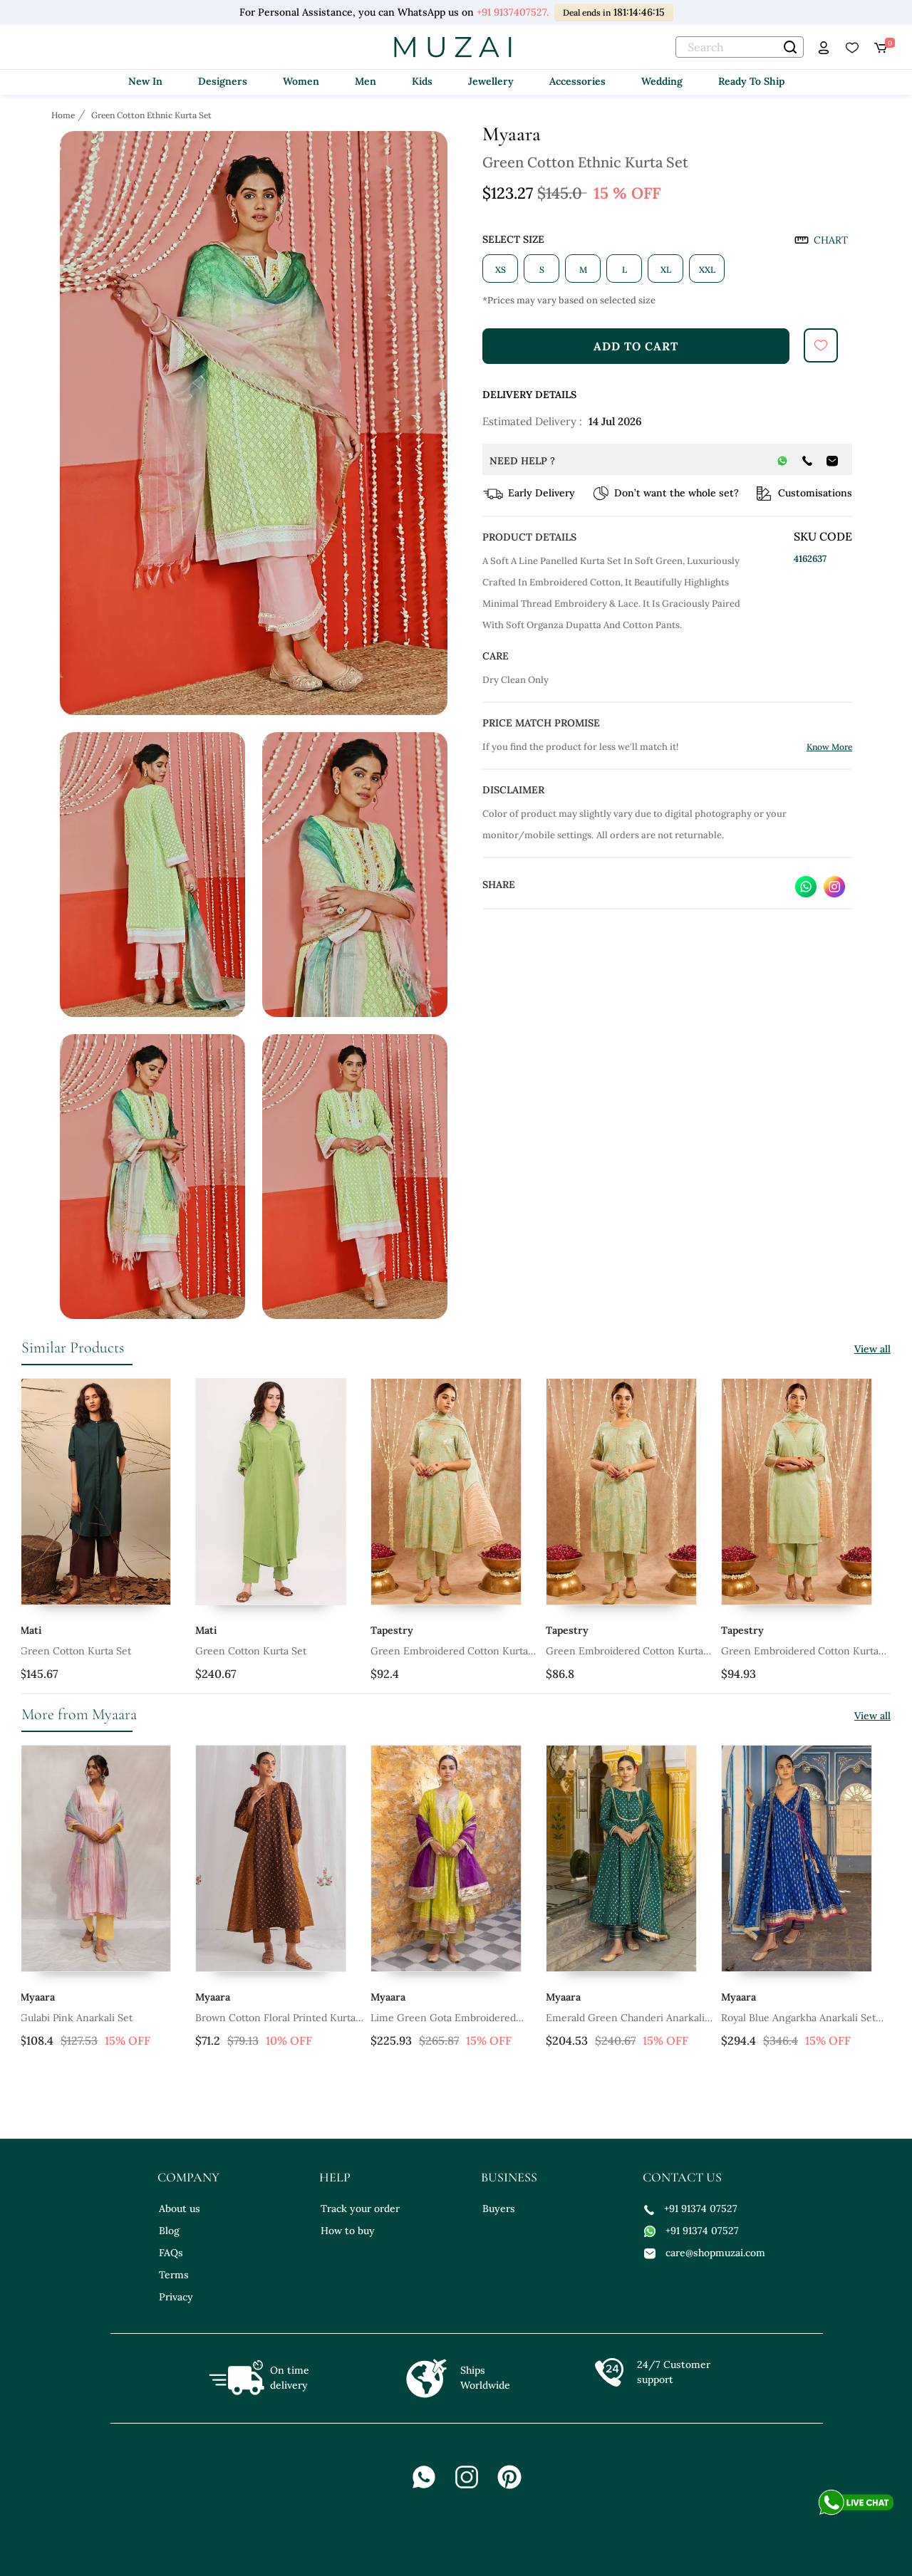 The width and height of the screenshot is (912, 2576). Describe the element at coordinates (169, 2230) in the screenshot. I see `Blog` at that location.